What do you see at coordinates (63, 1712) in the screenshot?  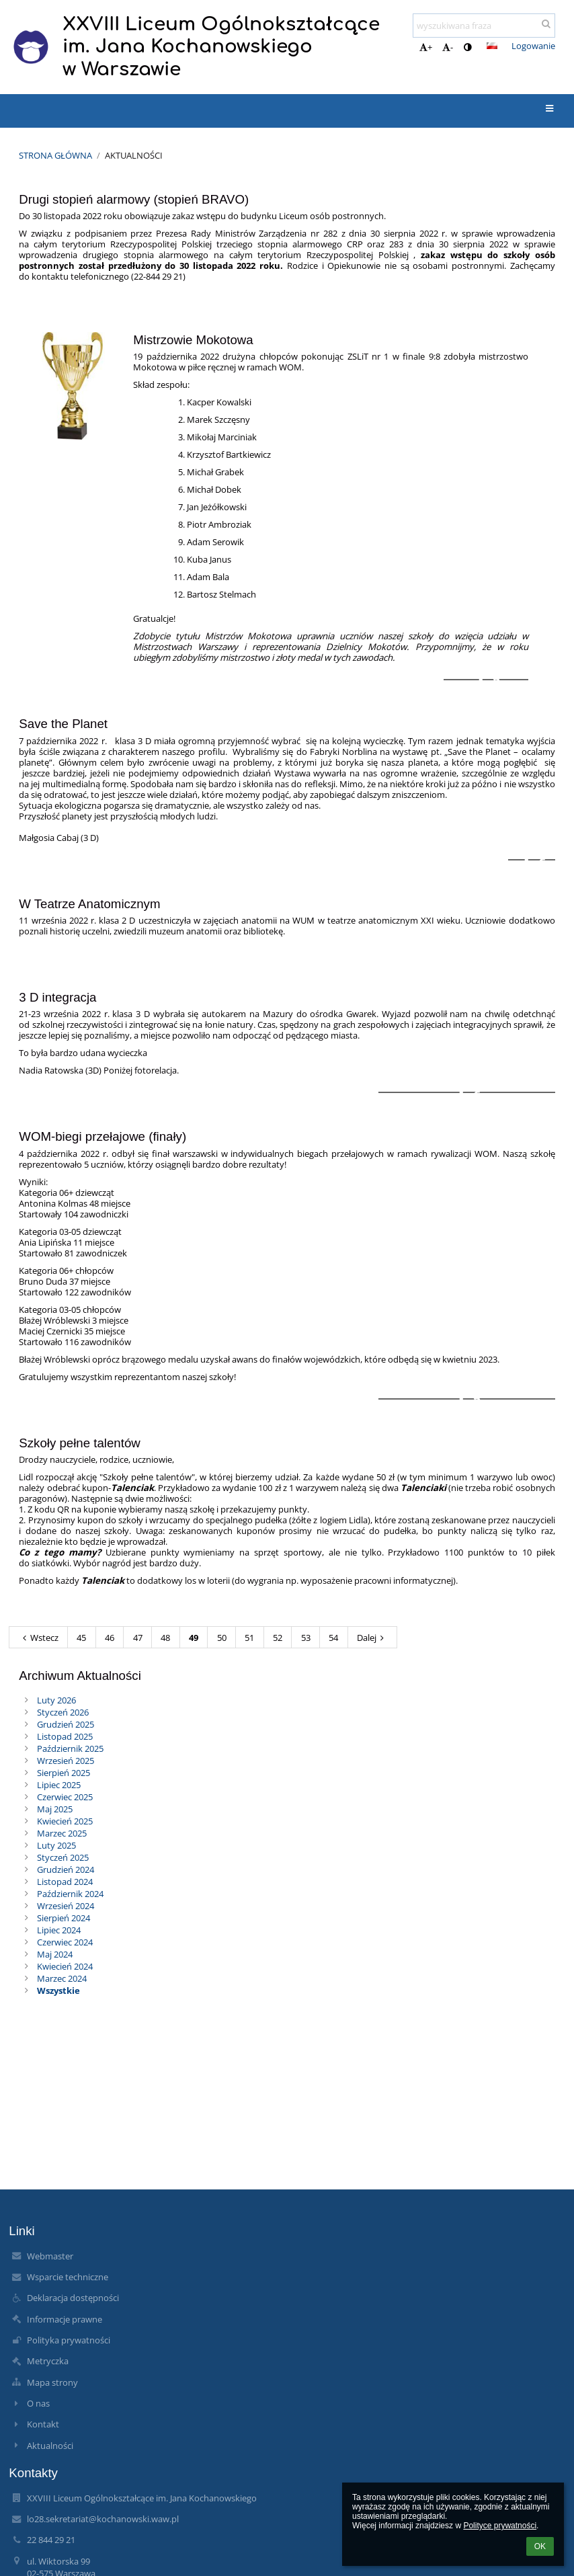 I see `Styczeń 2026` at bounding box center [63, 1712].